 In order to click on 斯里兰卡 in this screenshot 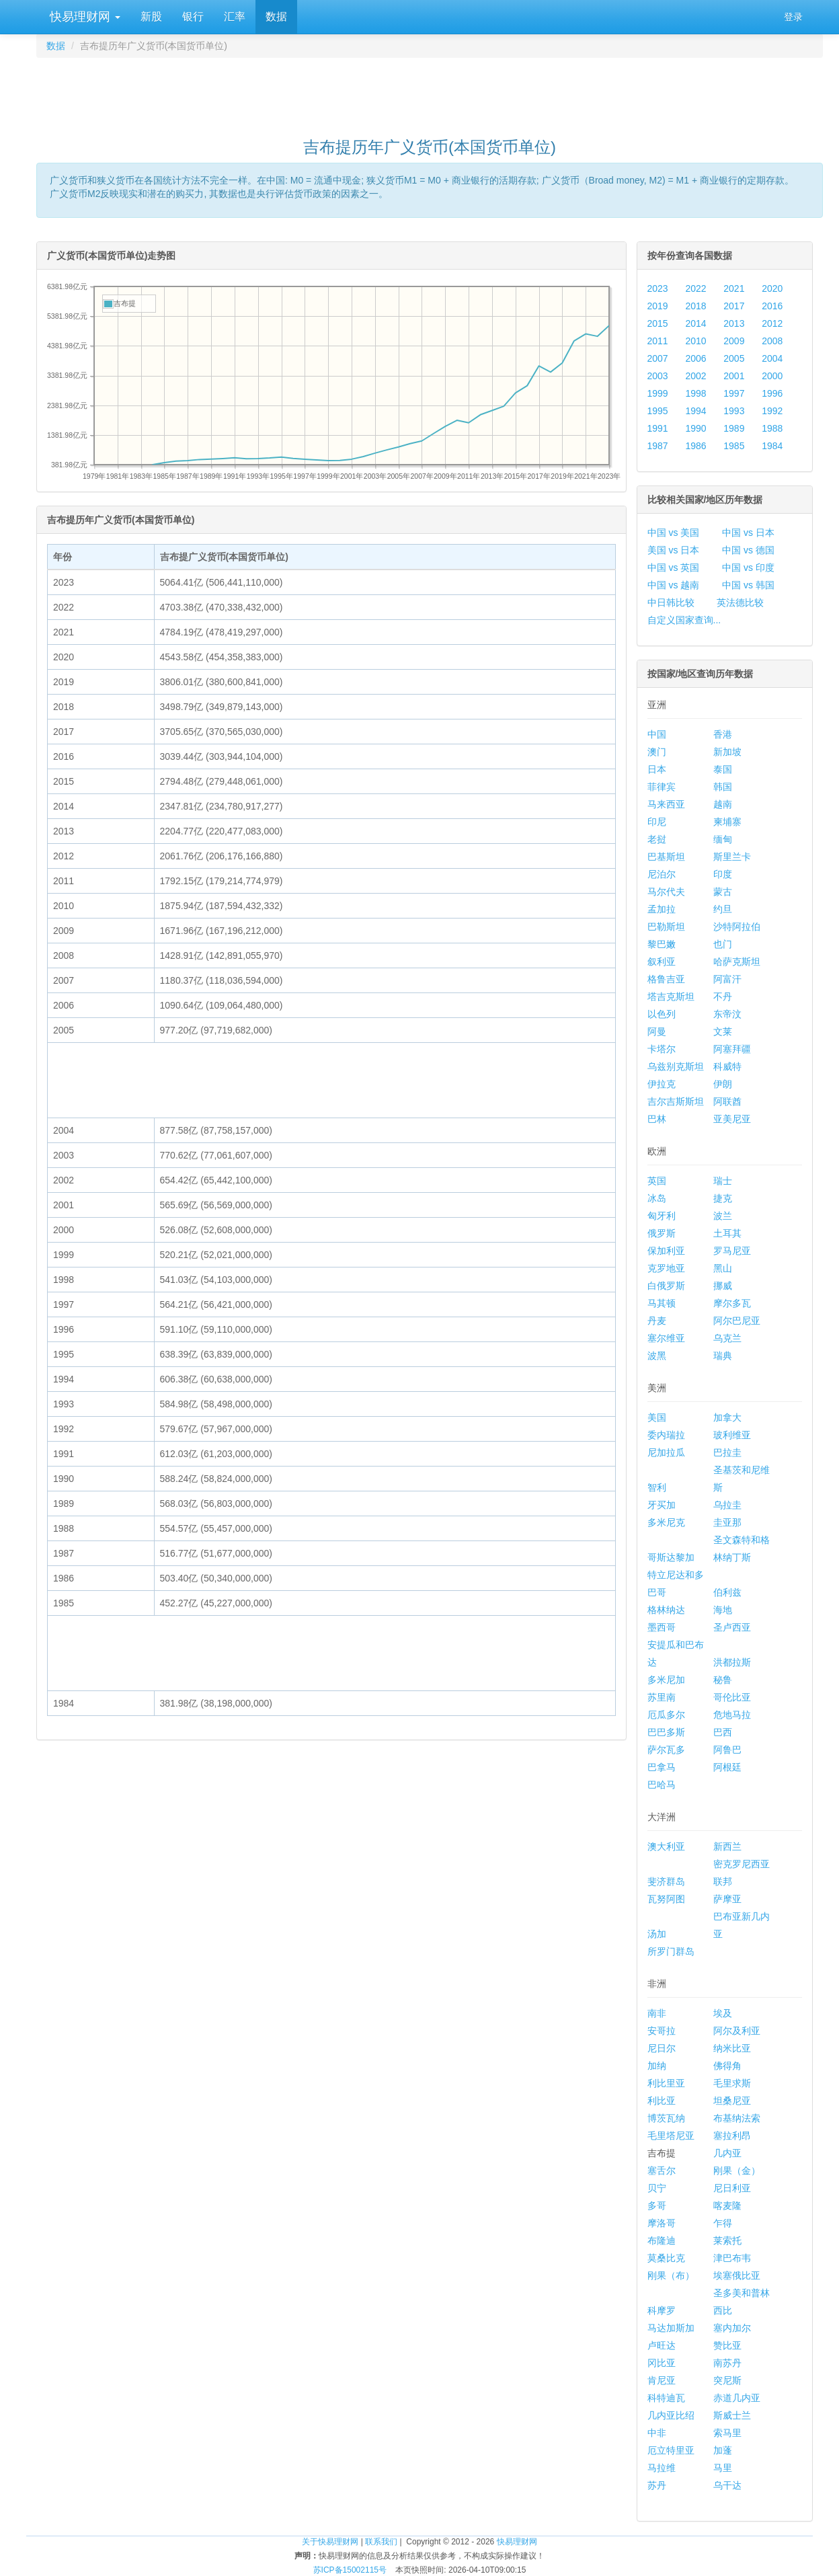, I will do `click(732, 856)`.